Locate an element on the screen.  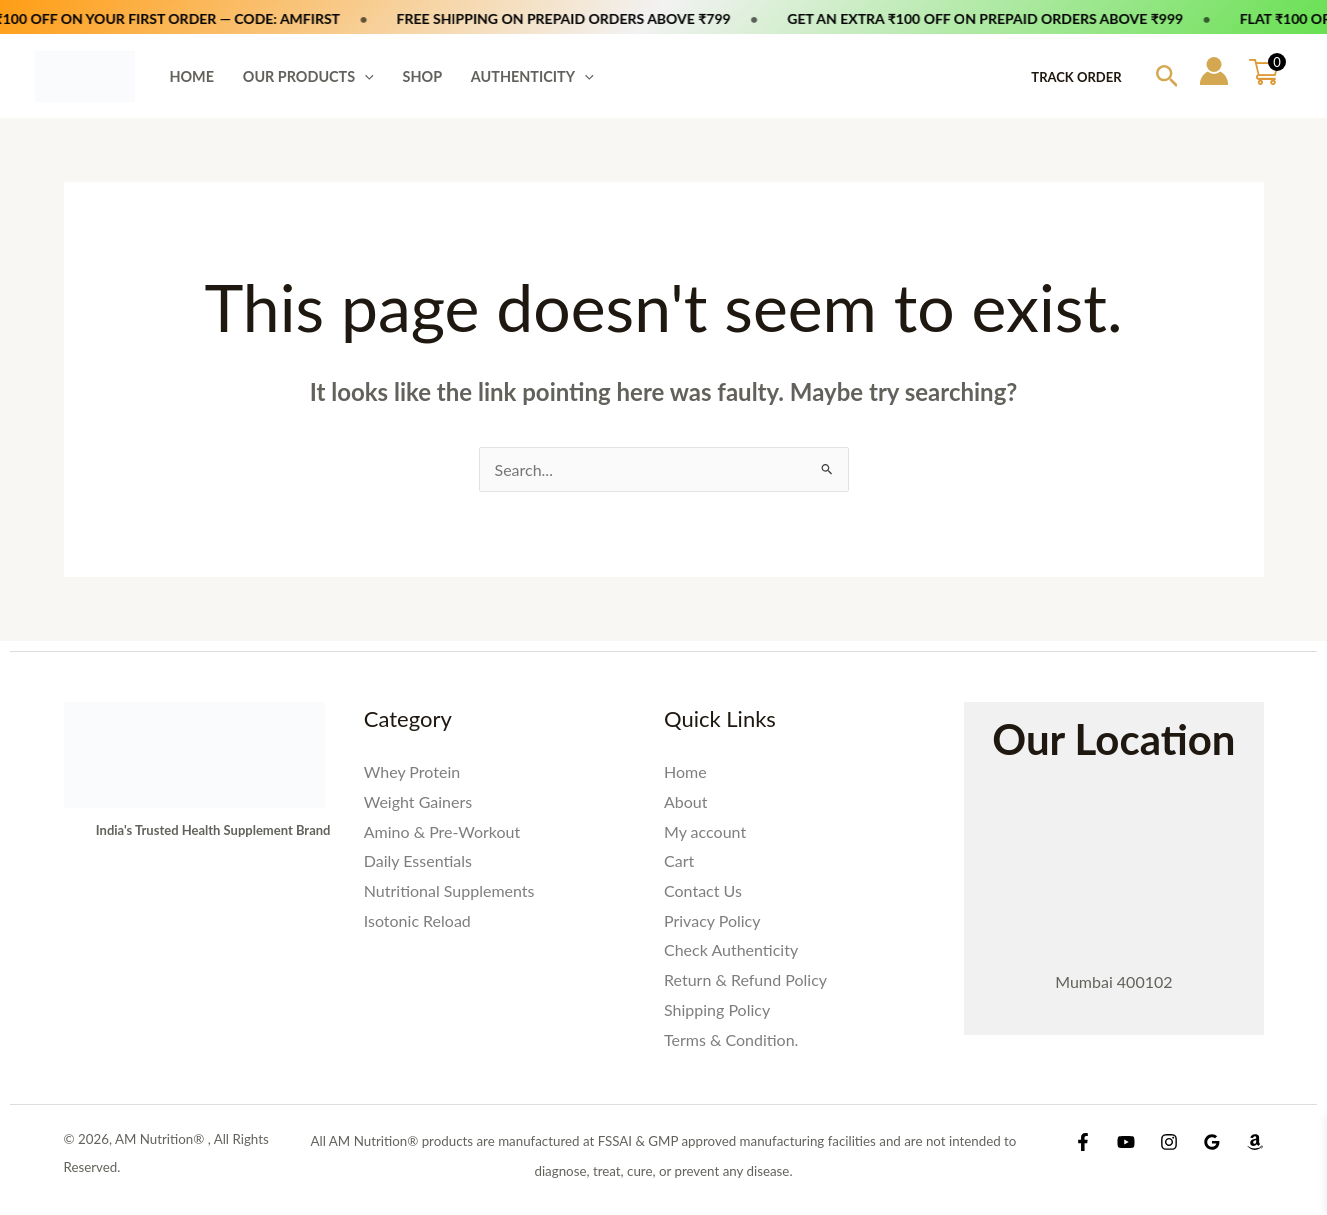
Check Authenticity is located at coordinates (731, 949).